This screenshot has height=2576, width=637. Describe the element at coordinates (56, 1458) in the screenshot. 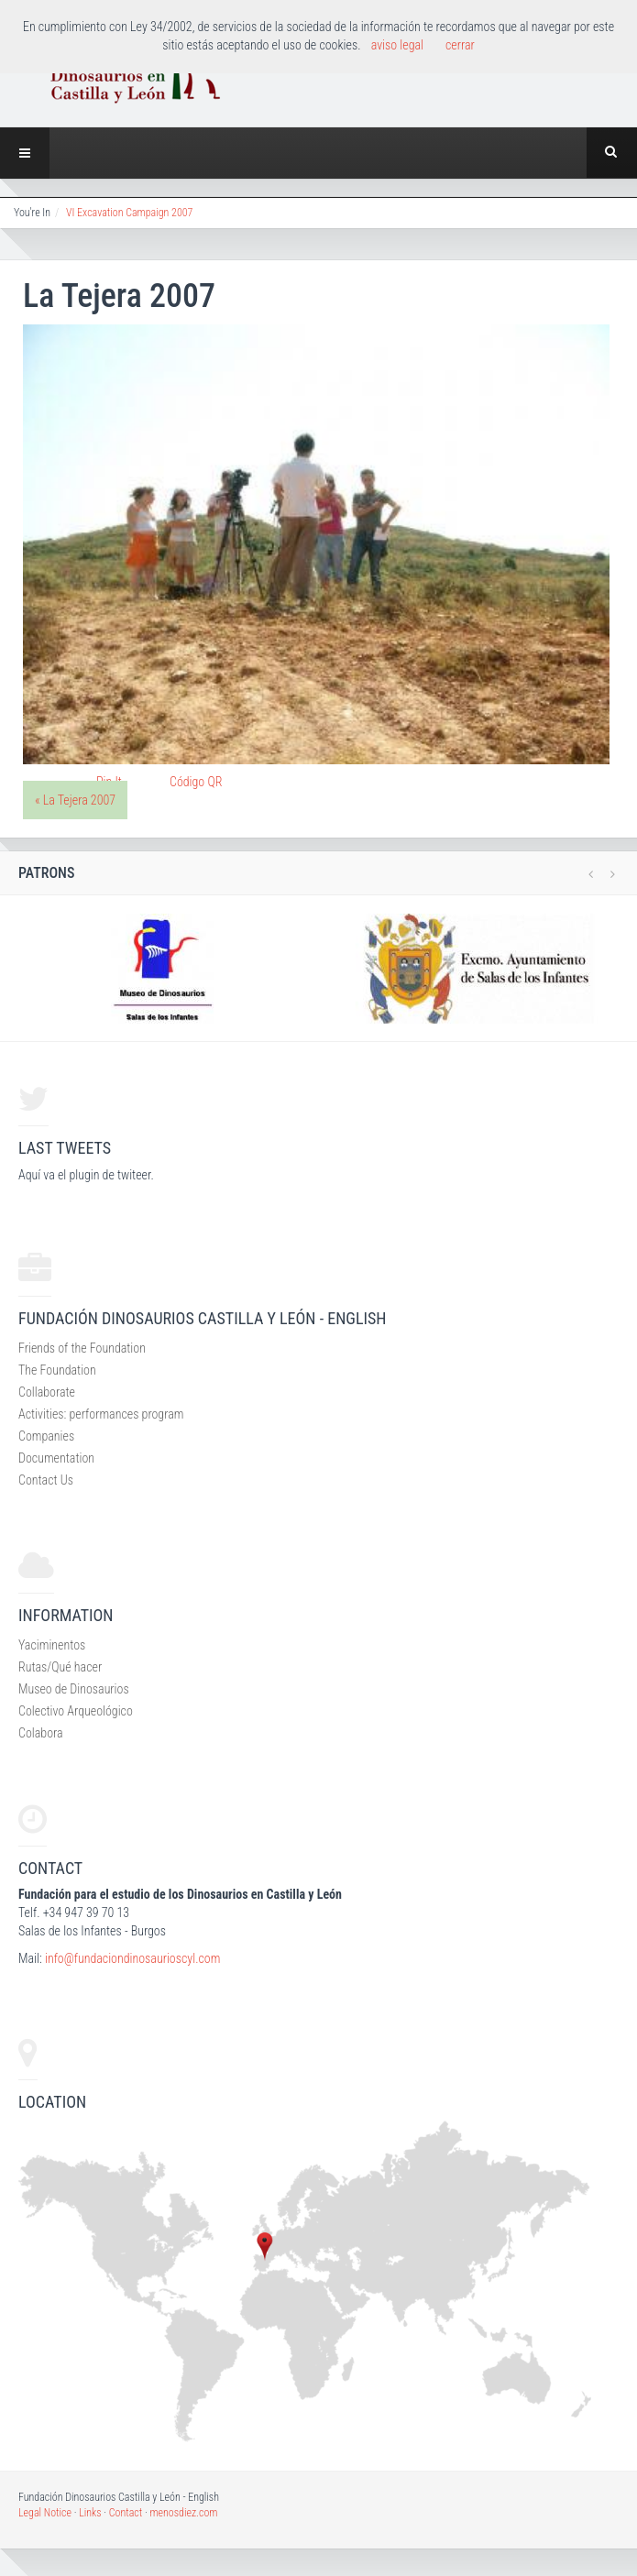

I see `Documentation` at that location.